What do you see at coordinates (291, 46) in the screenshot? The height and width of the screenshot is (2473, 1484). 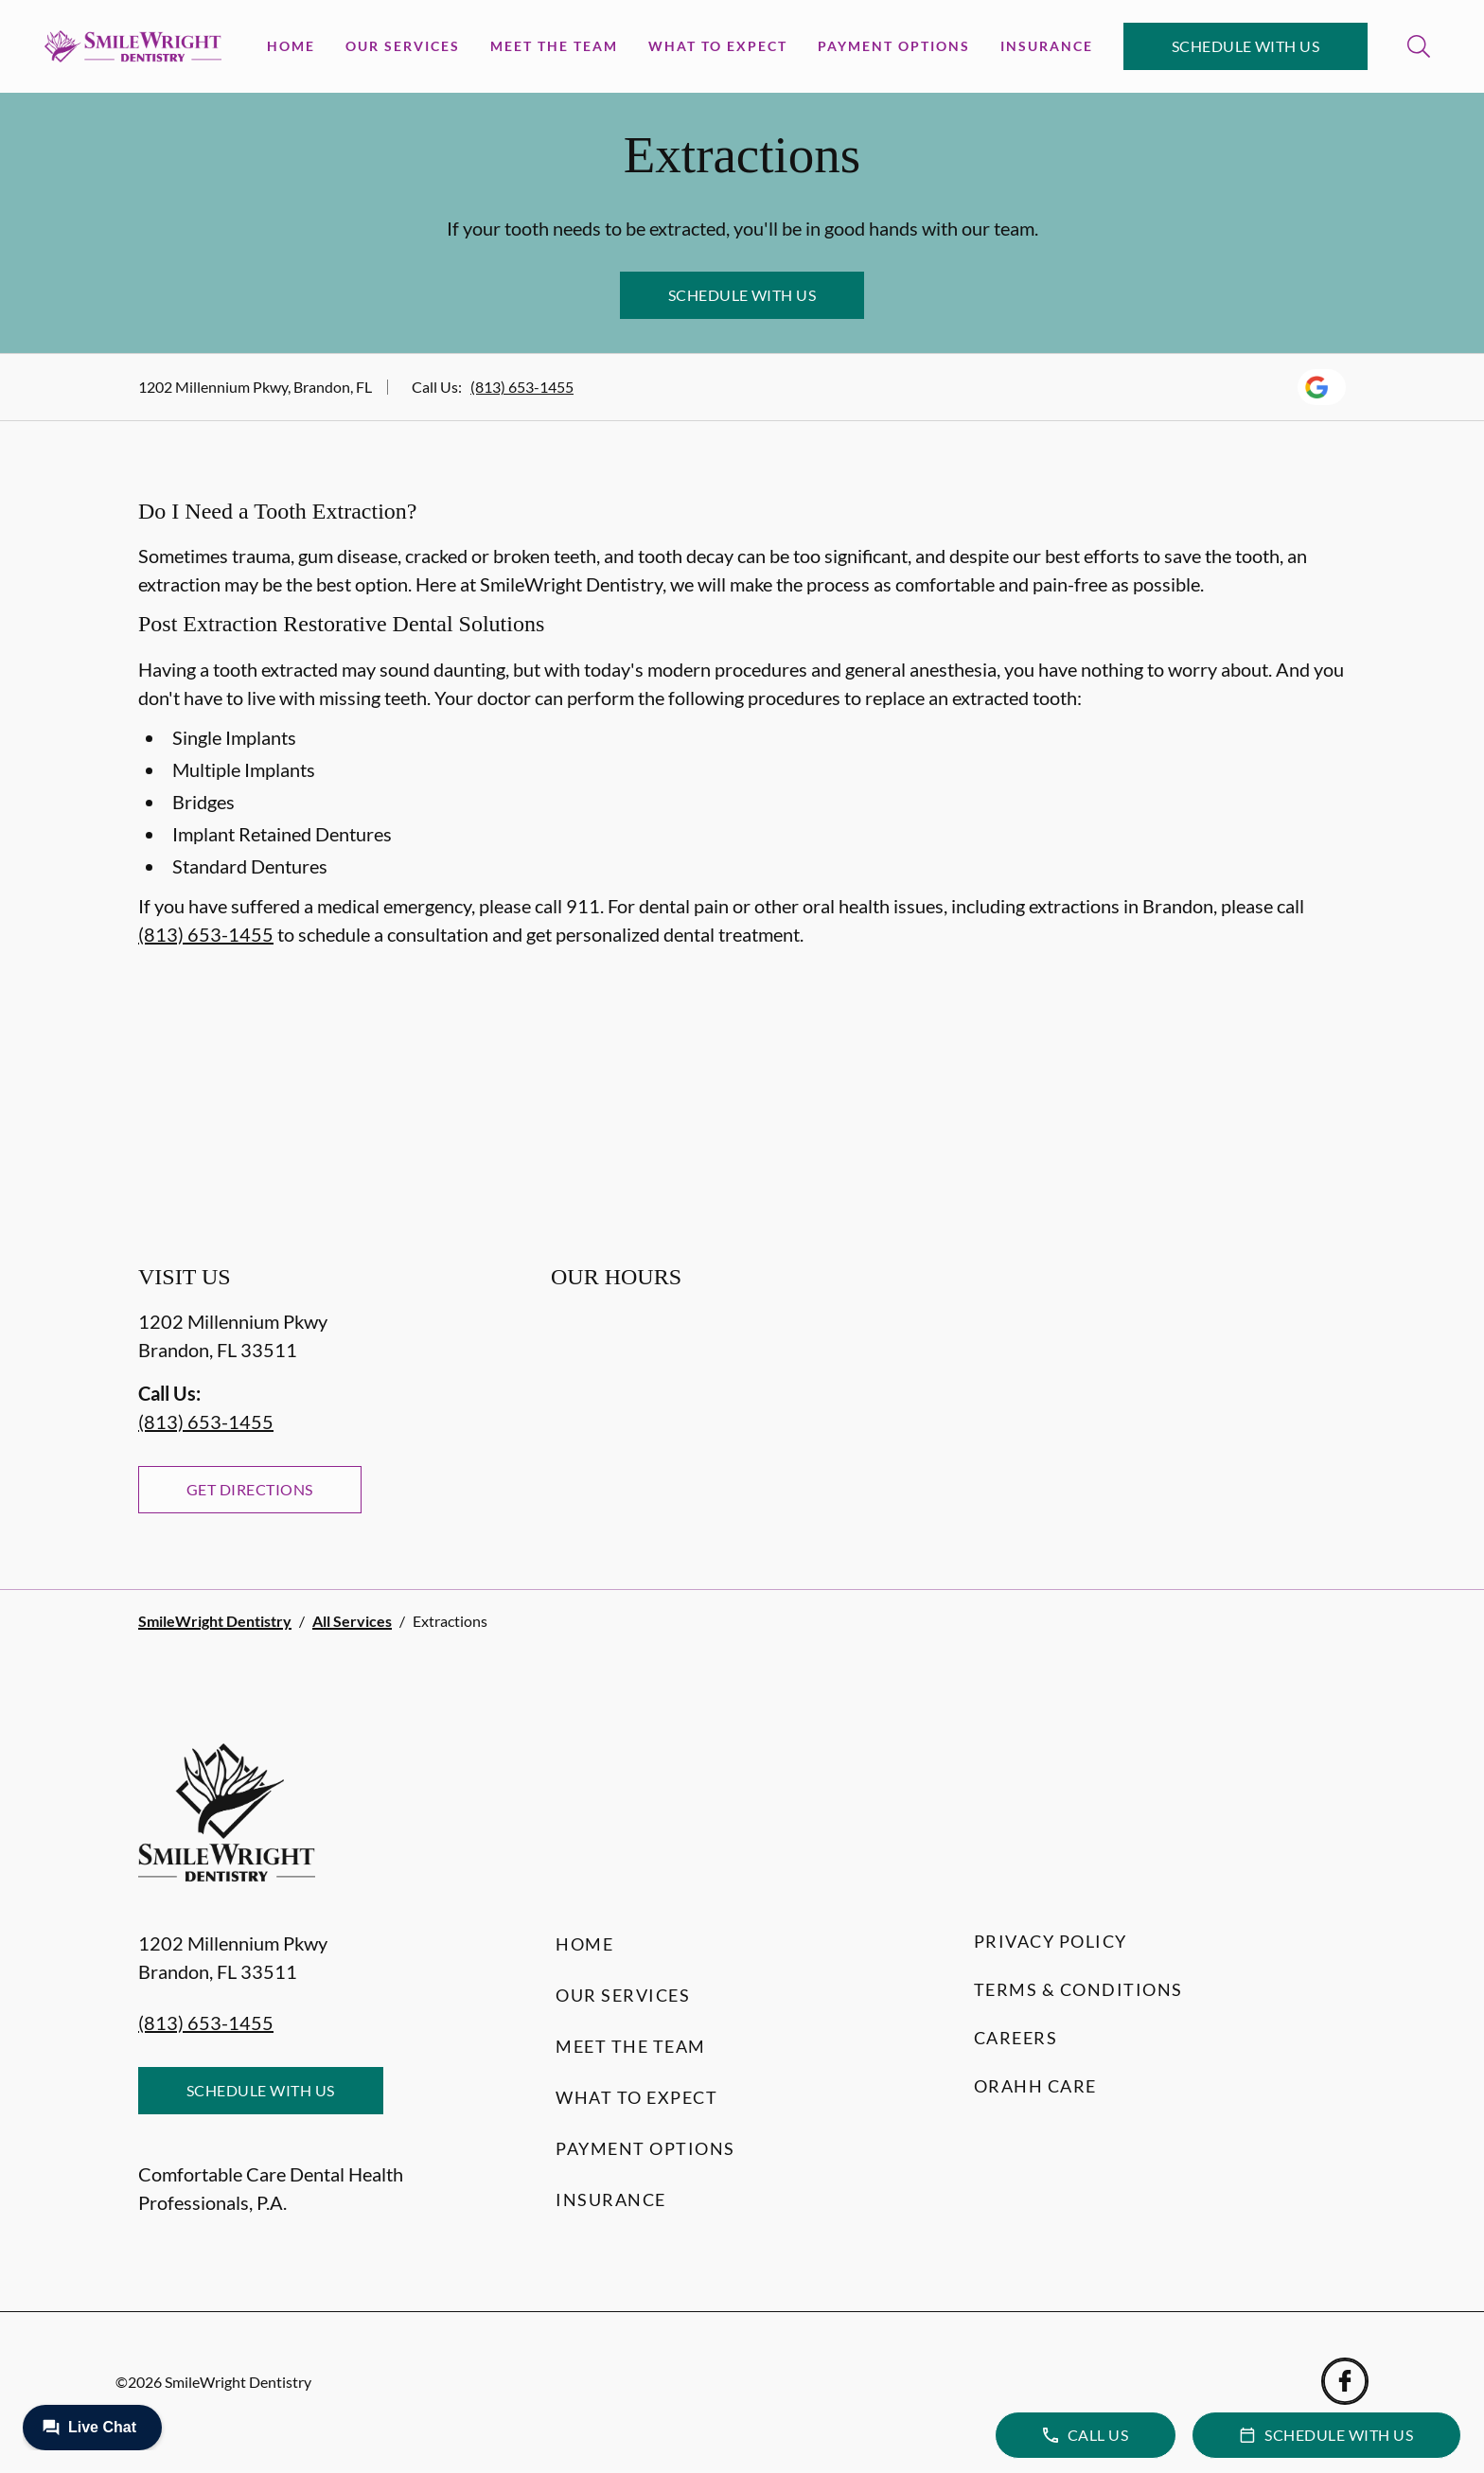 I see `Home` at bounding box center [291, 46].